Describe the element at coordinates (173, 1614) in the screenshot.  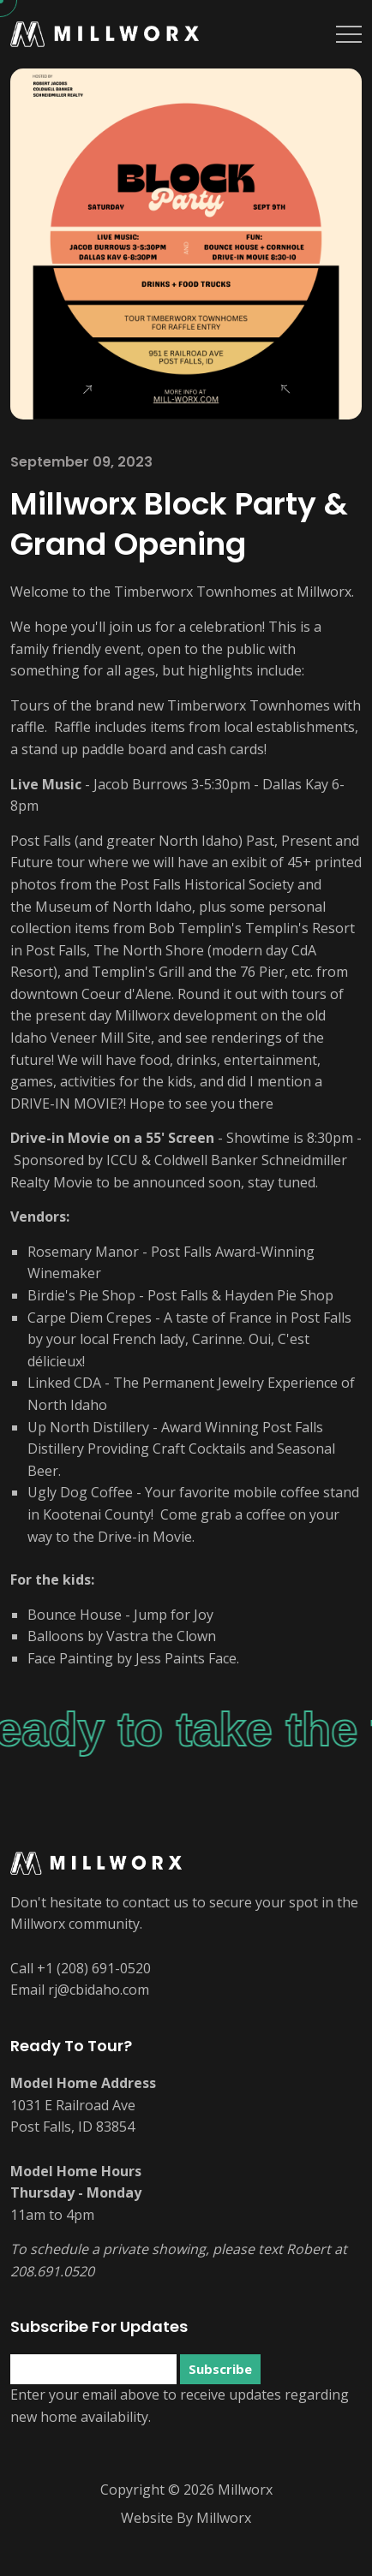
I see `Jump for Joy` at that location.